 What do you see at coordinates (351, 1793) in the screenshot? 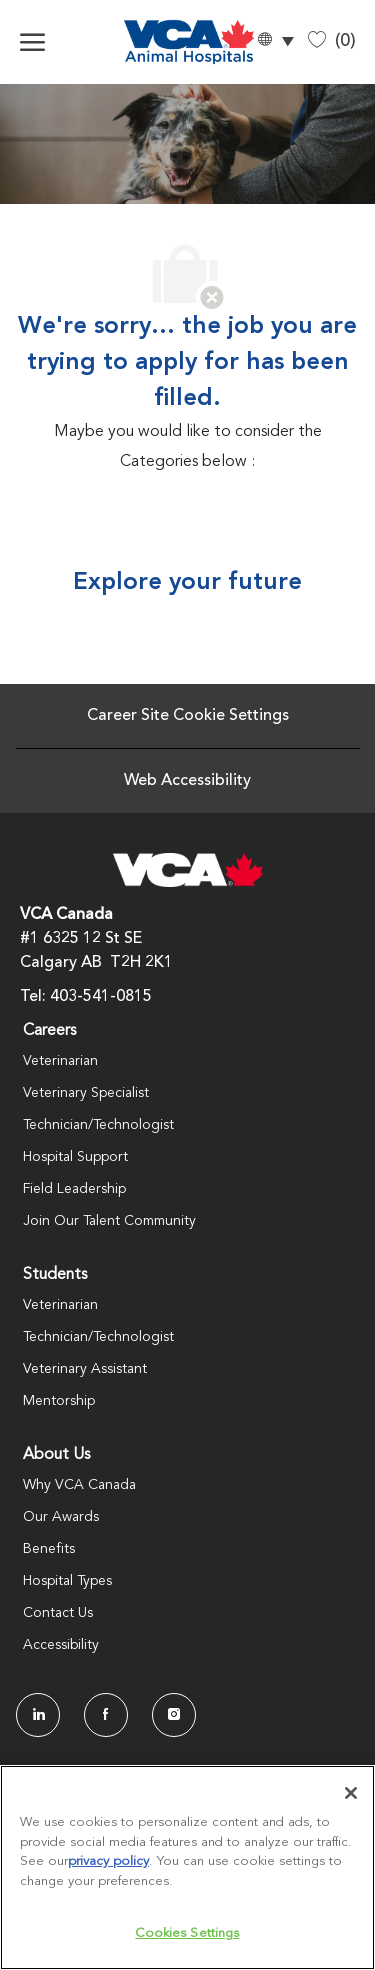
I see `[Close]` at bounding box center [351, 1793].